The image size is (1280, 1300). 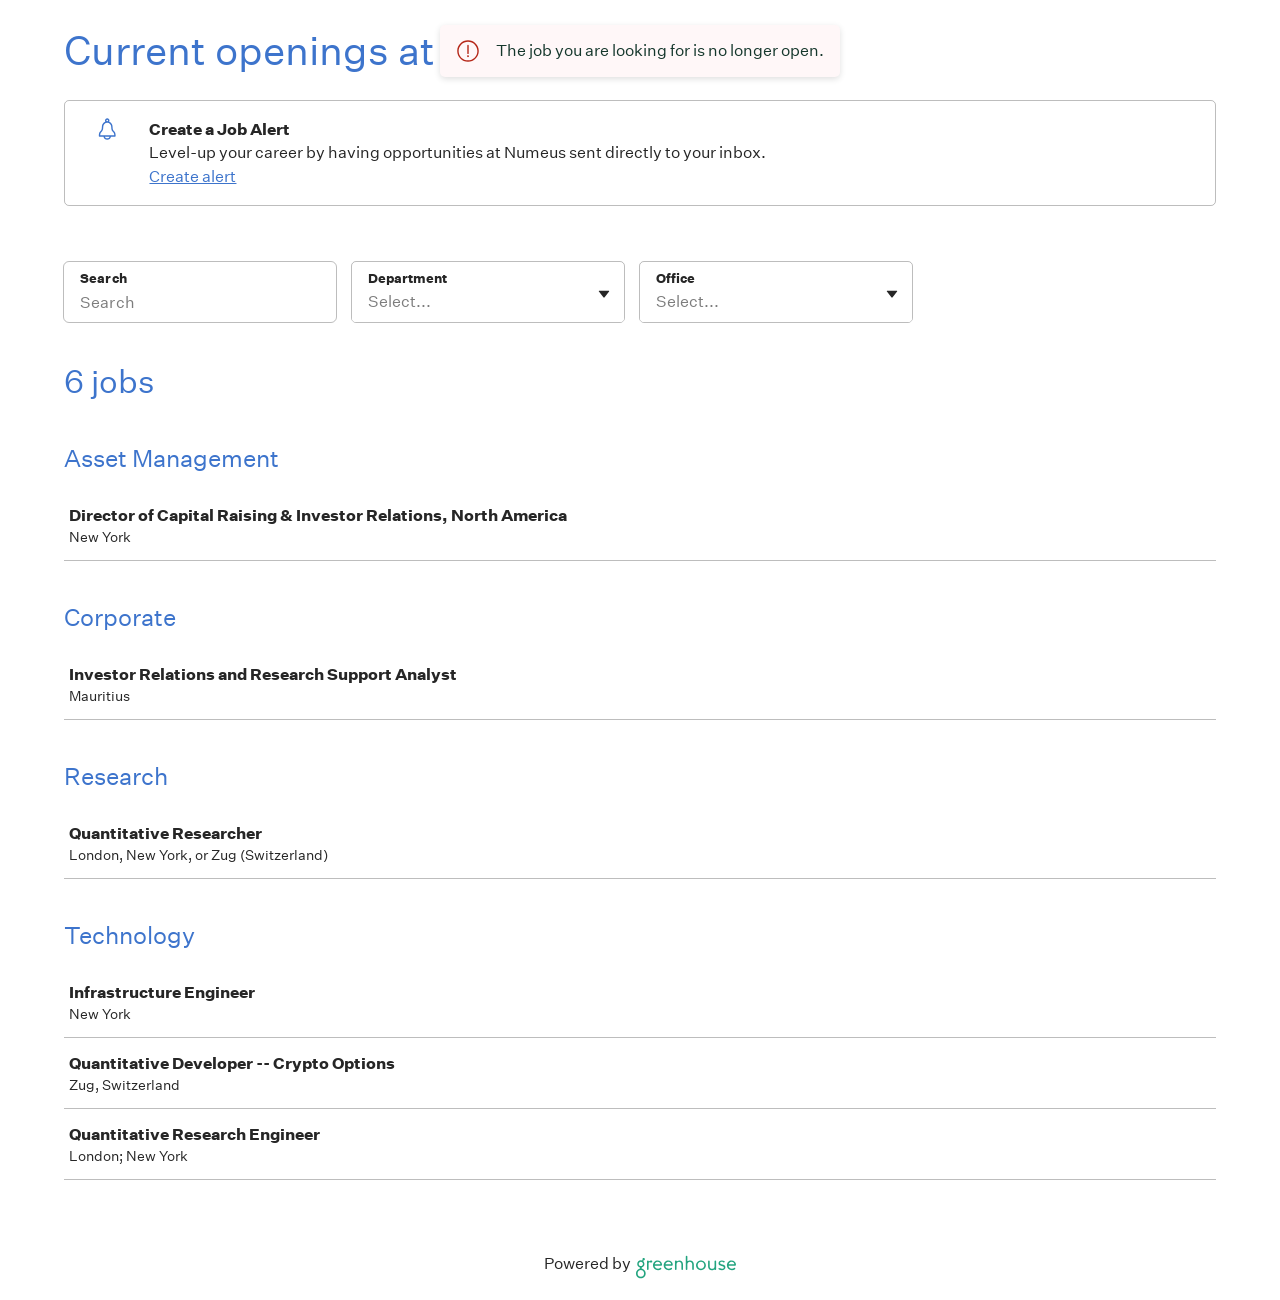 What do you see at coordinates (103, 278) in the screenshot?
I see `Search` at bounding box center [103, 278].